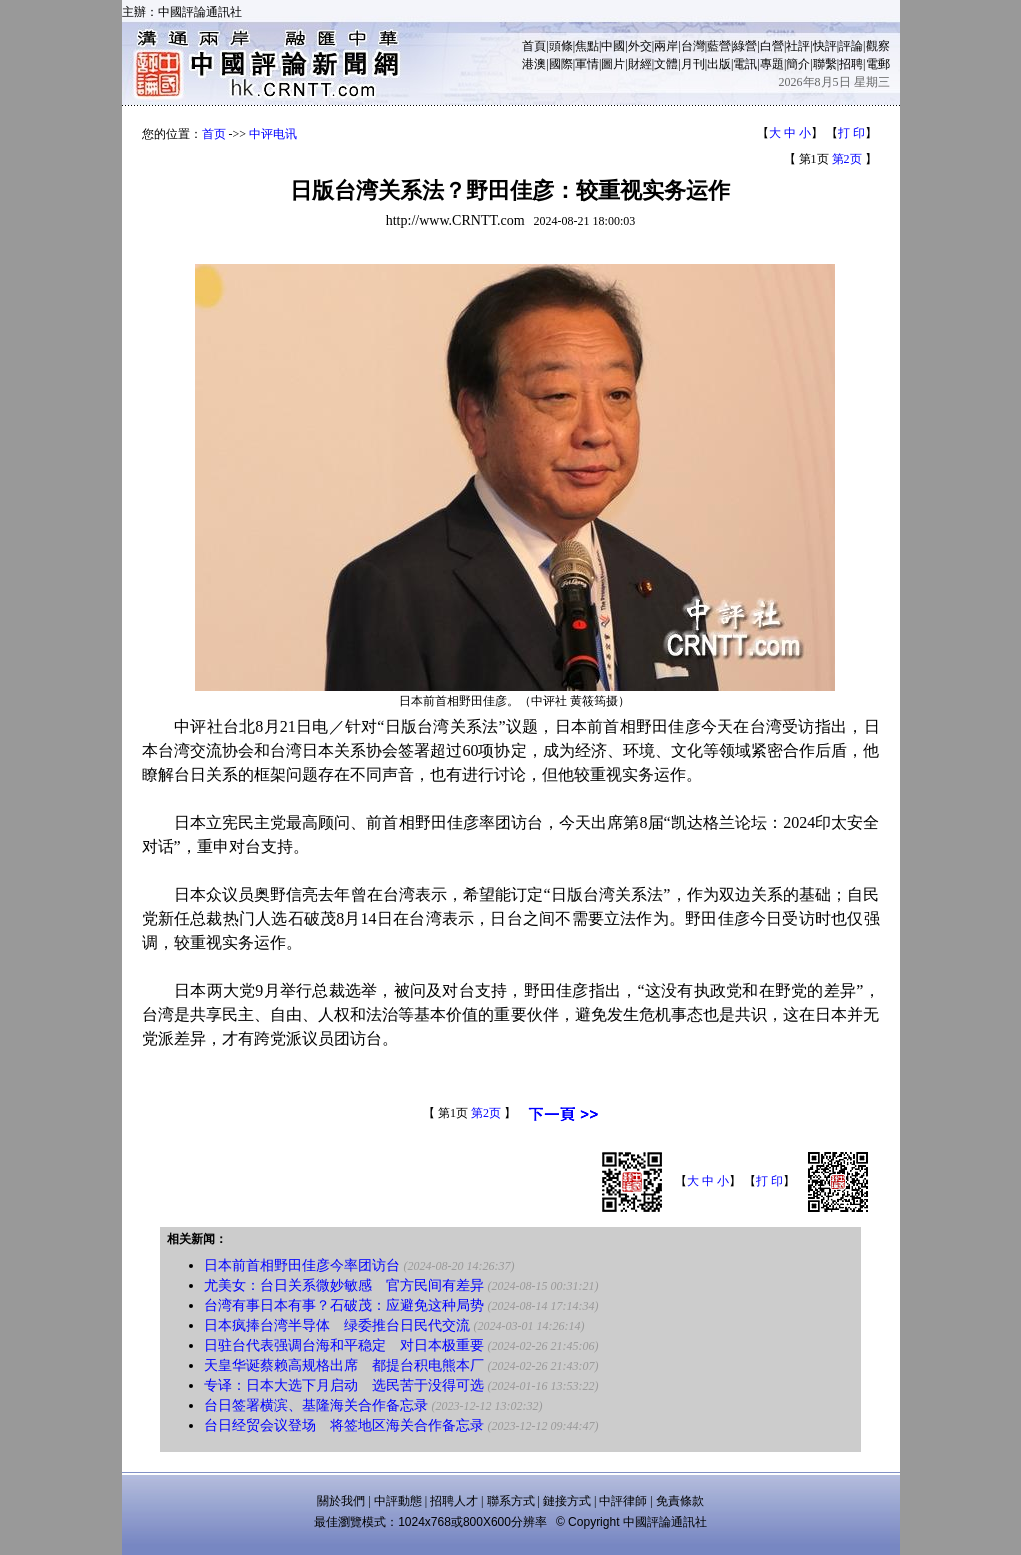  What do you see at coordinates (587, 64) in the screenshot?
I see `軍情` at bounding box center [587, 64].